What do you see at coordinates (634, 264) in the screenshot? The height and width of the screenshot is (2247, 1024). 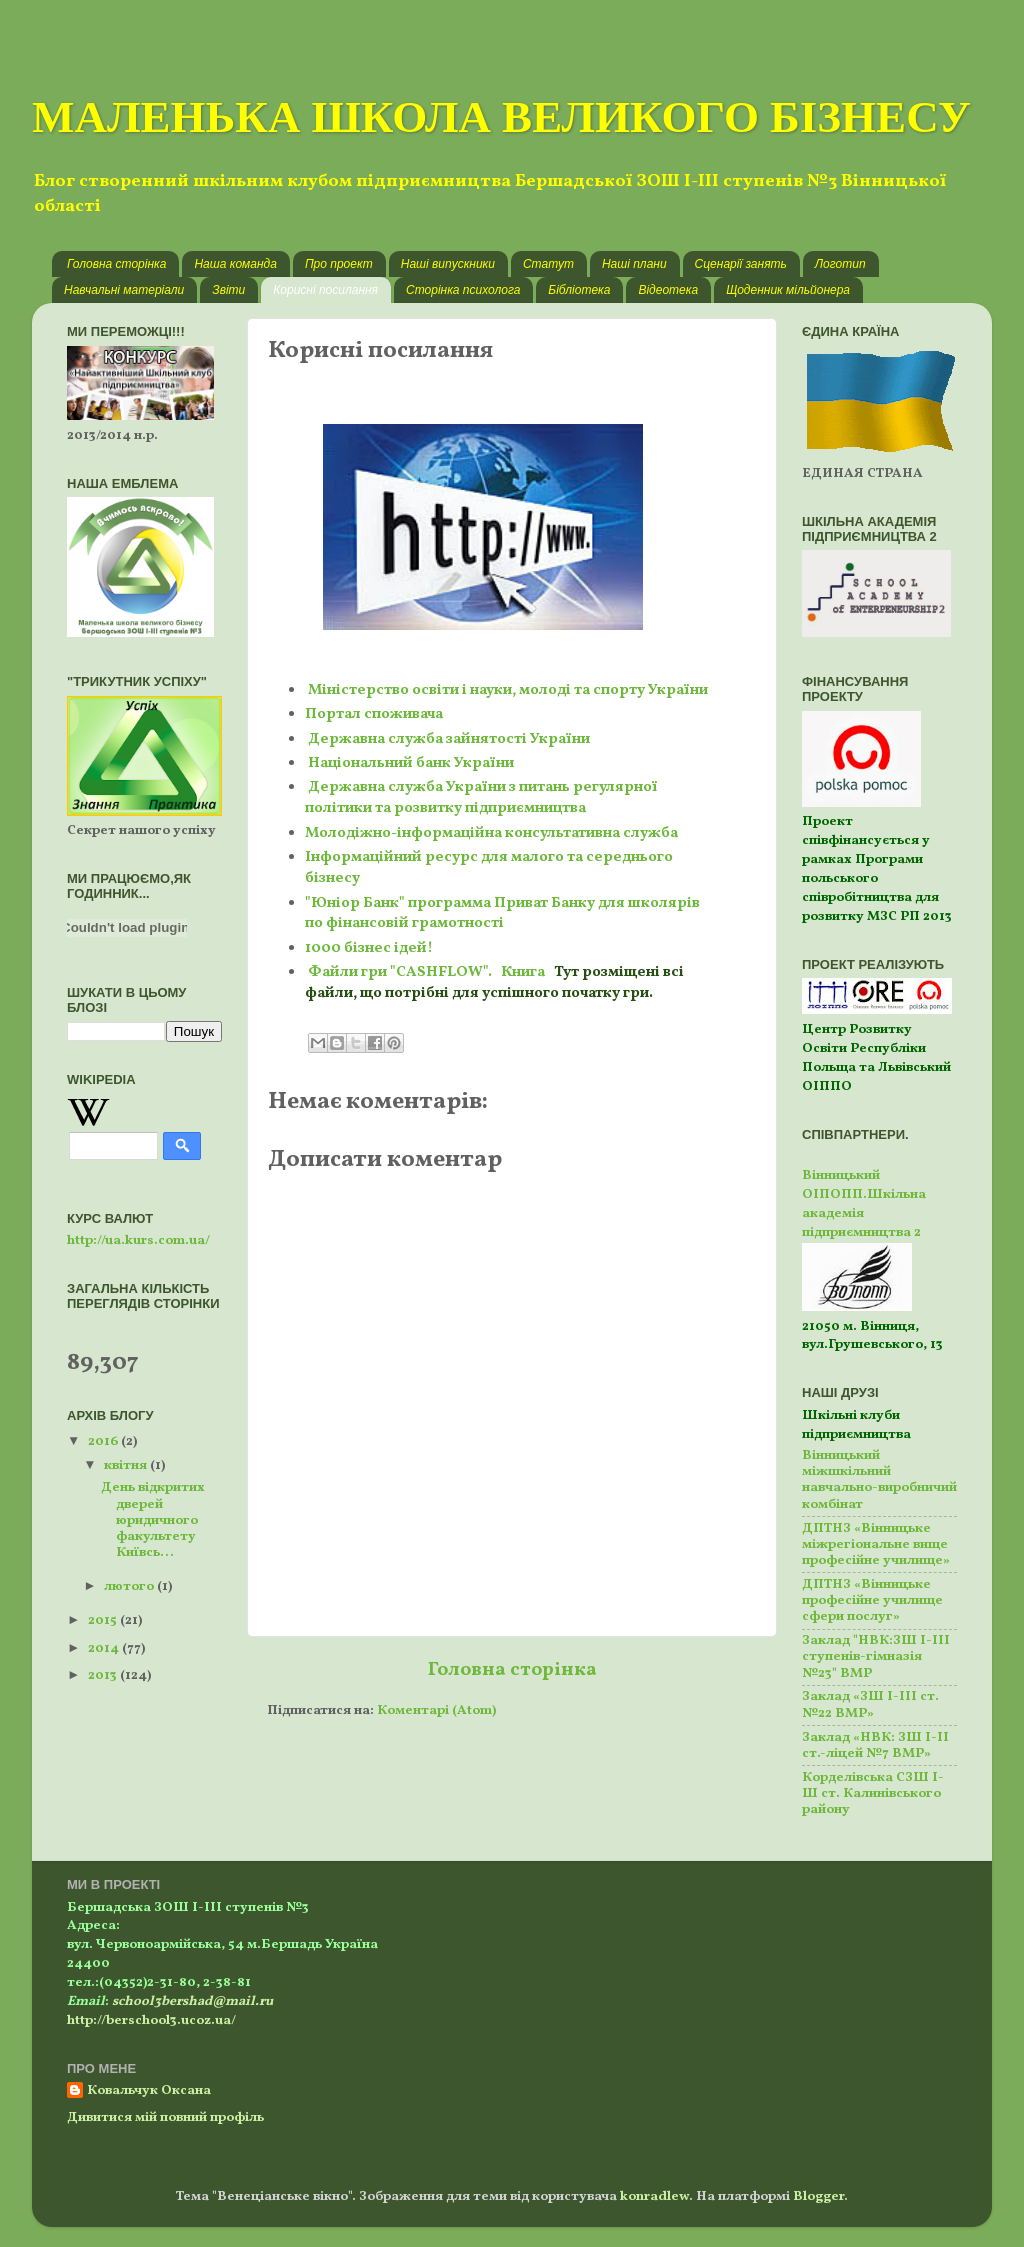 I see `Наші плани` at bounding box center [634, 264].